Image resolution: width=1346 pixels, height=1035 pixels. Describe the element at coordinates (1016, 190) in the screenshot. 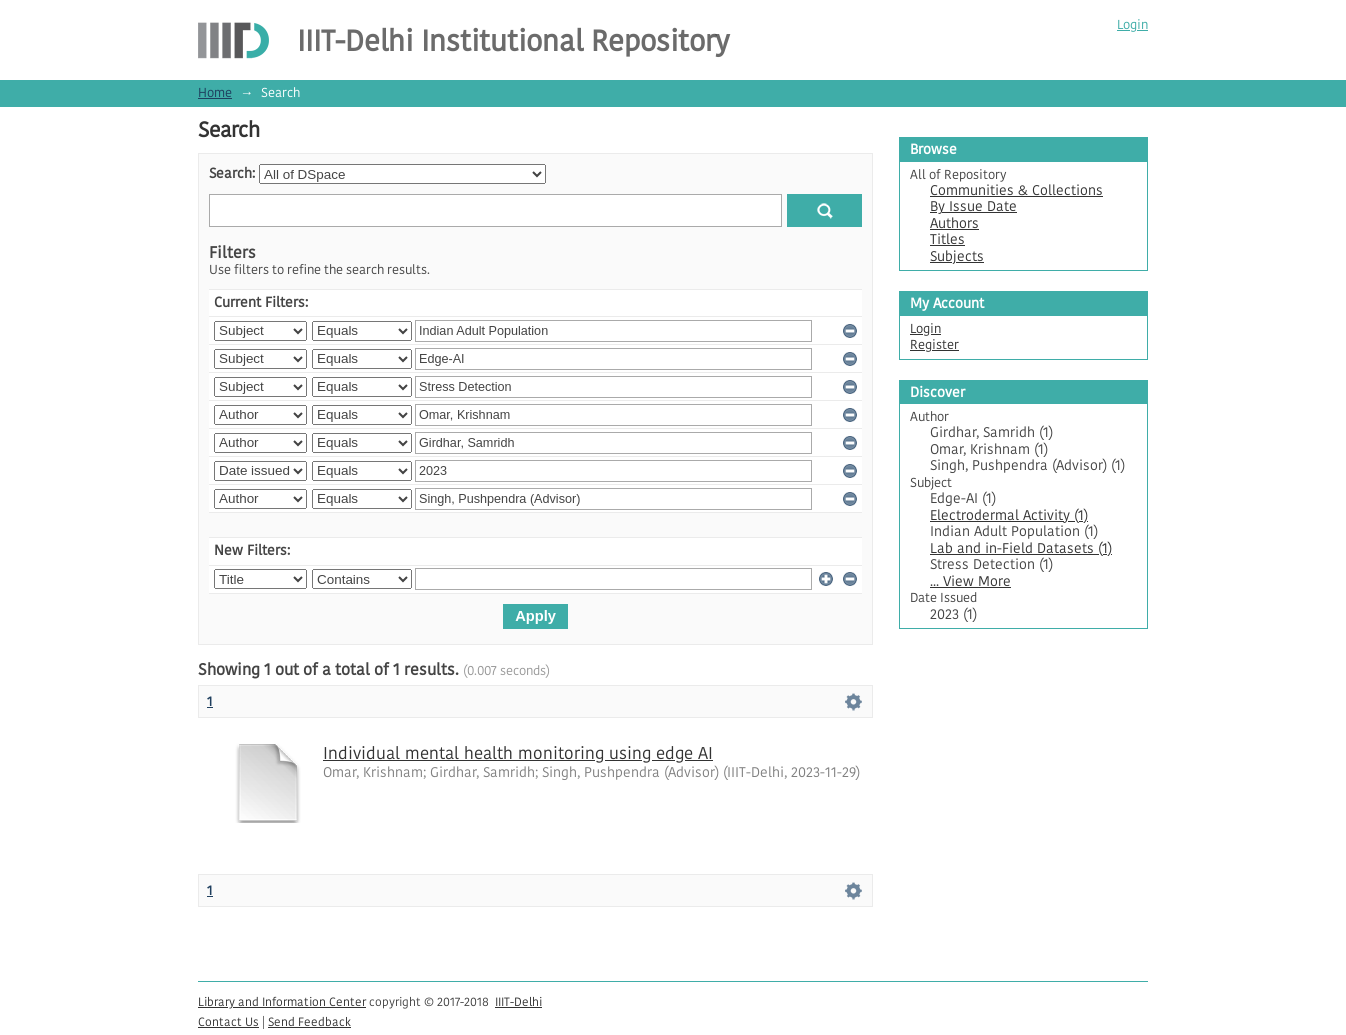

I see `Communities & Collections` at that location.